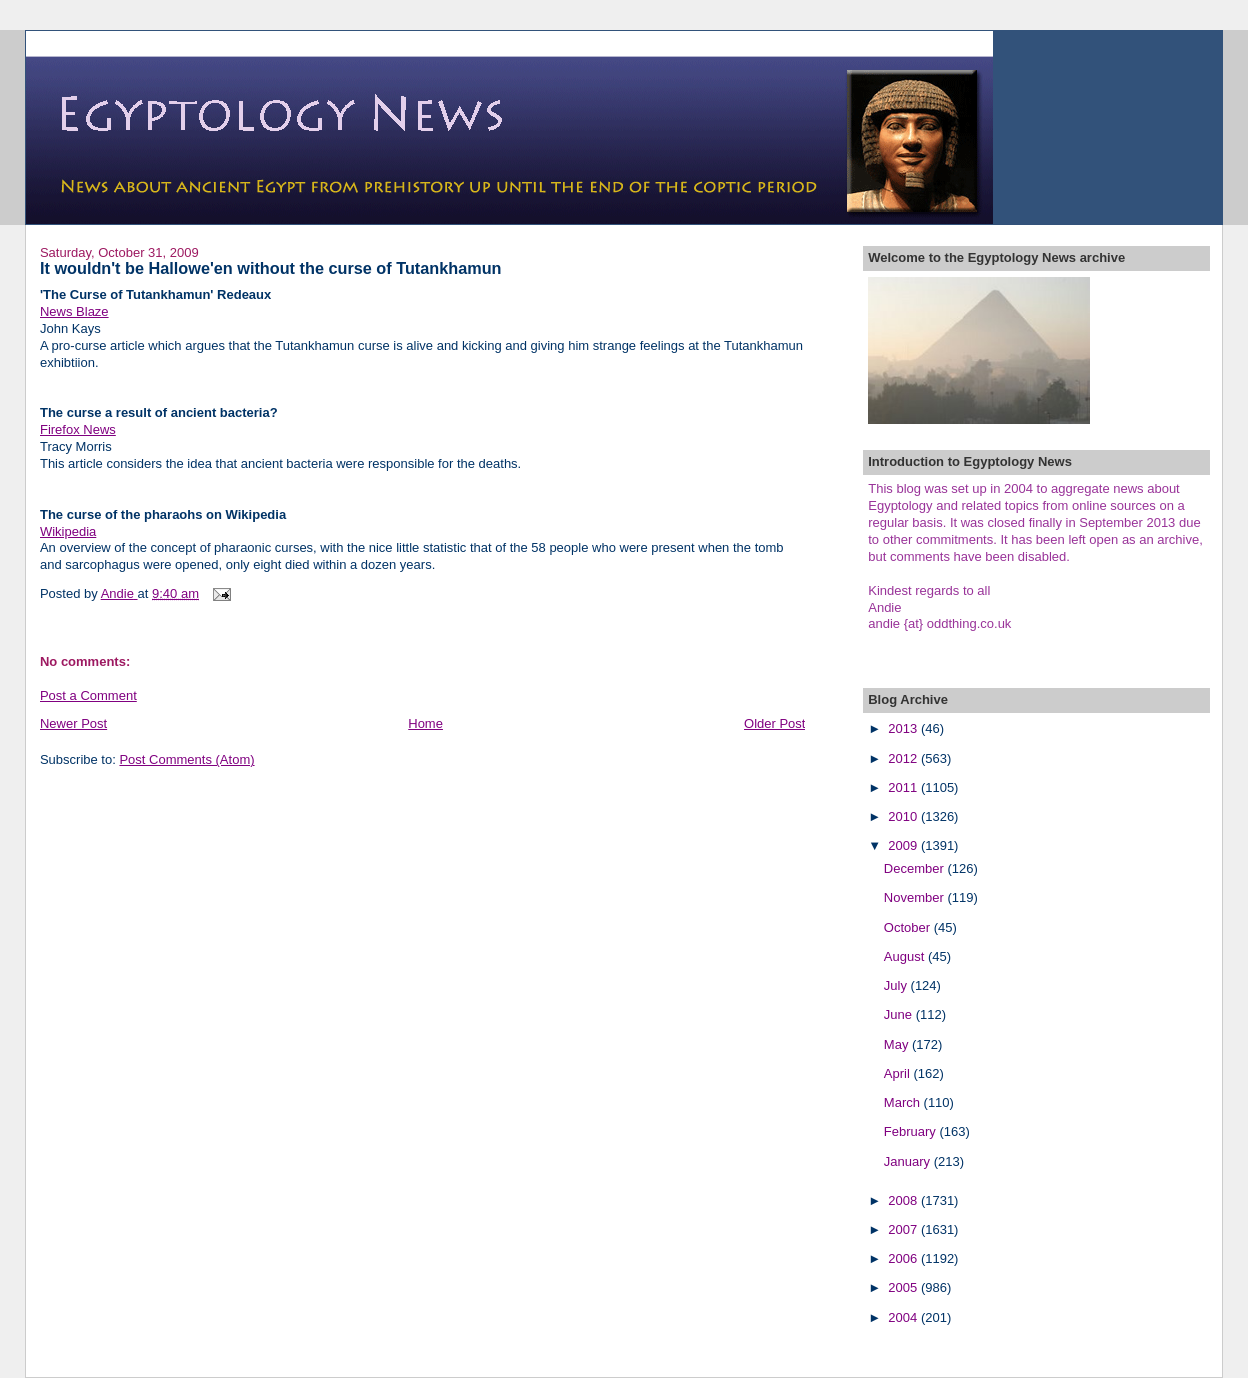 The image size is (1248, 1378). What do you see at coordinates (909, 927) in the screenshot?
I see `October` at bounding box center [909, 927].